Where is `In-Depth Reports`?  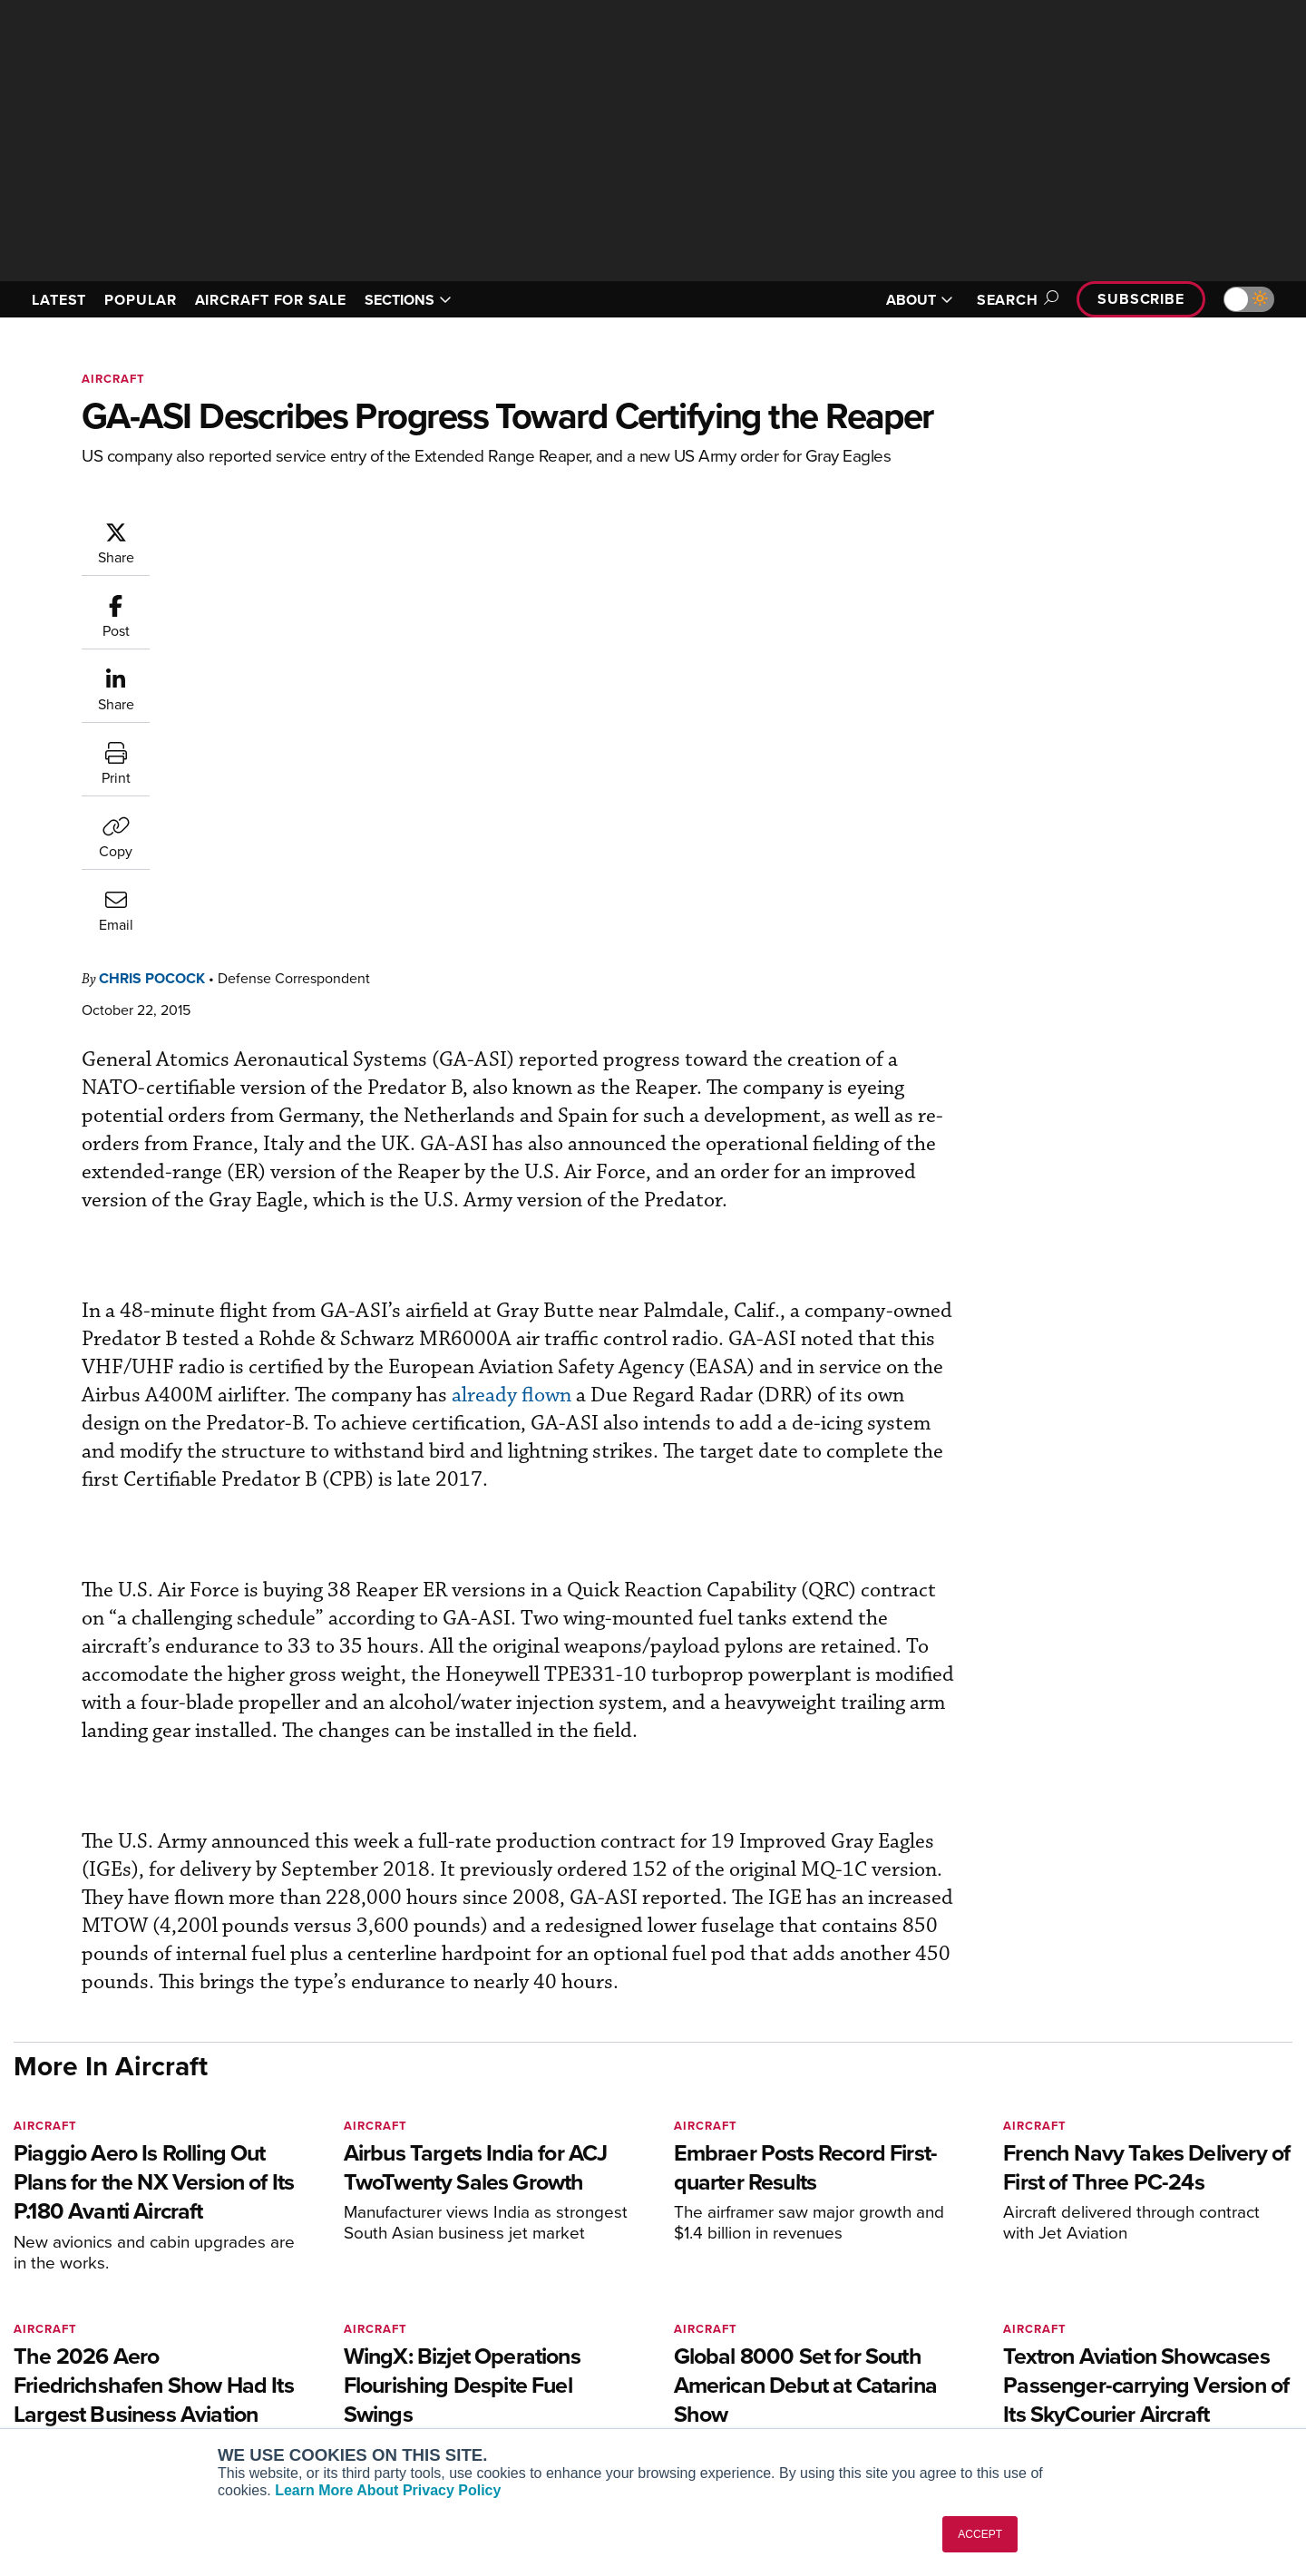 In-Depth Reports is located at coordinates (843, 2338).